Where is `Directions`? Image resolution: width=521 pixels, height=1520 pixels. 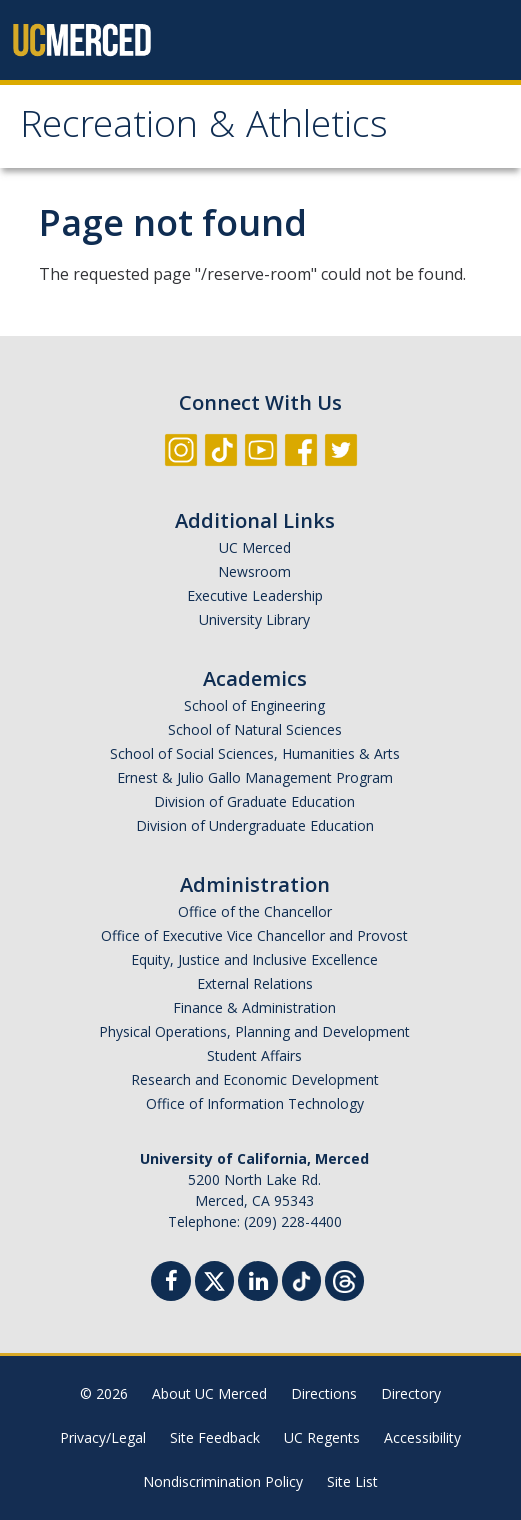
Directions is located at coordinates (324, 1393).